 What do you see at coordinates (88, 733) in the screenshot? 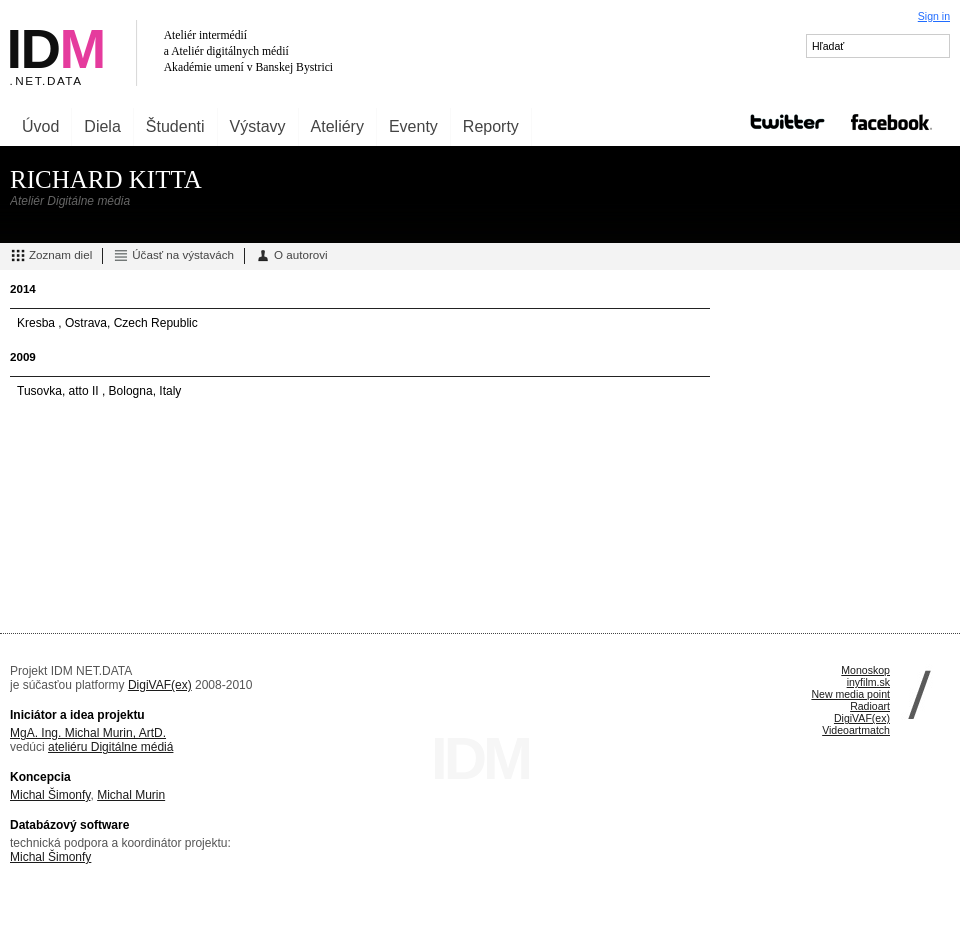
I see `MgA. Ing. Michal Murin, ArtD.` at bounding box center [88, 733].